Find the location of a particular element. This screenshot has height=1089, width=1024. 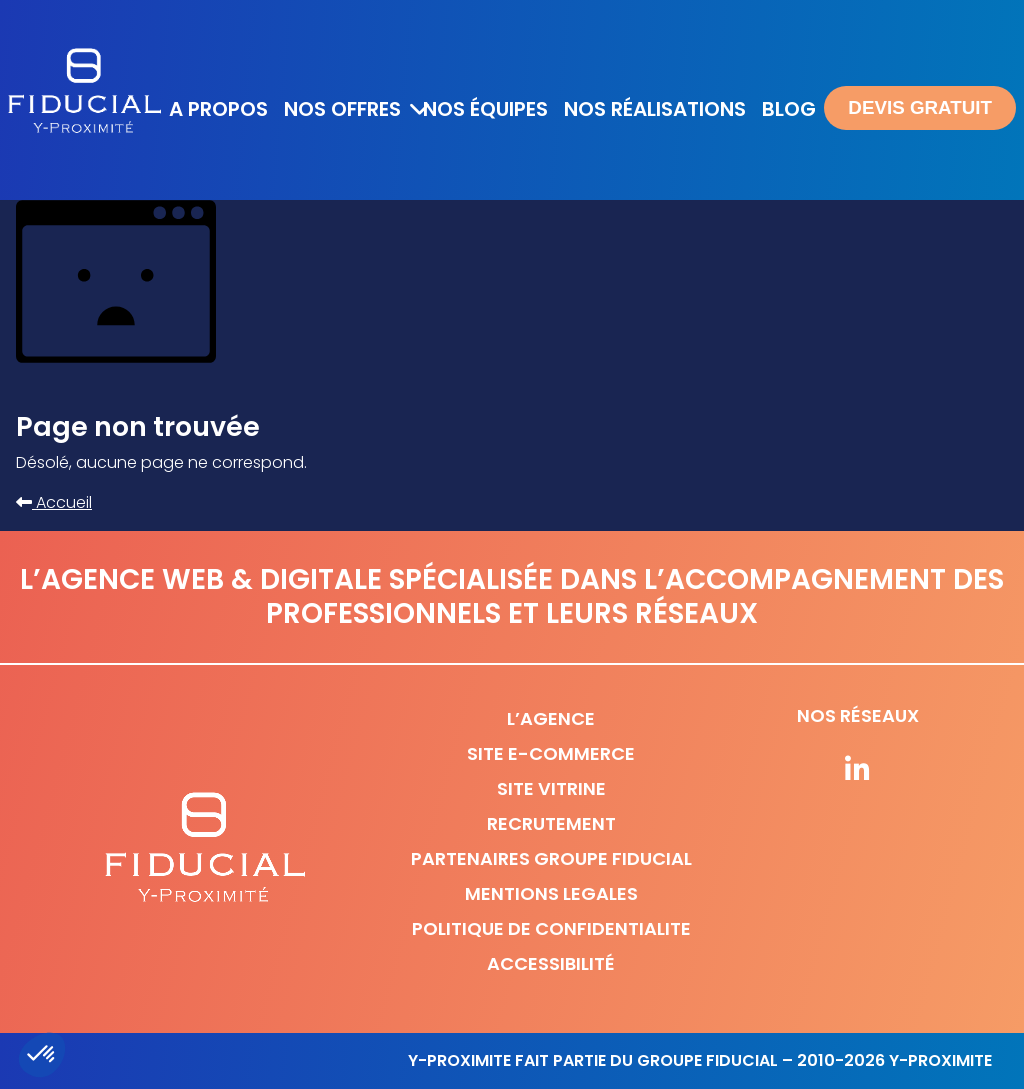

Accueil is located at coordinates (54, 502).